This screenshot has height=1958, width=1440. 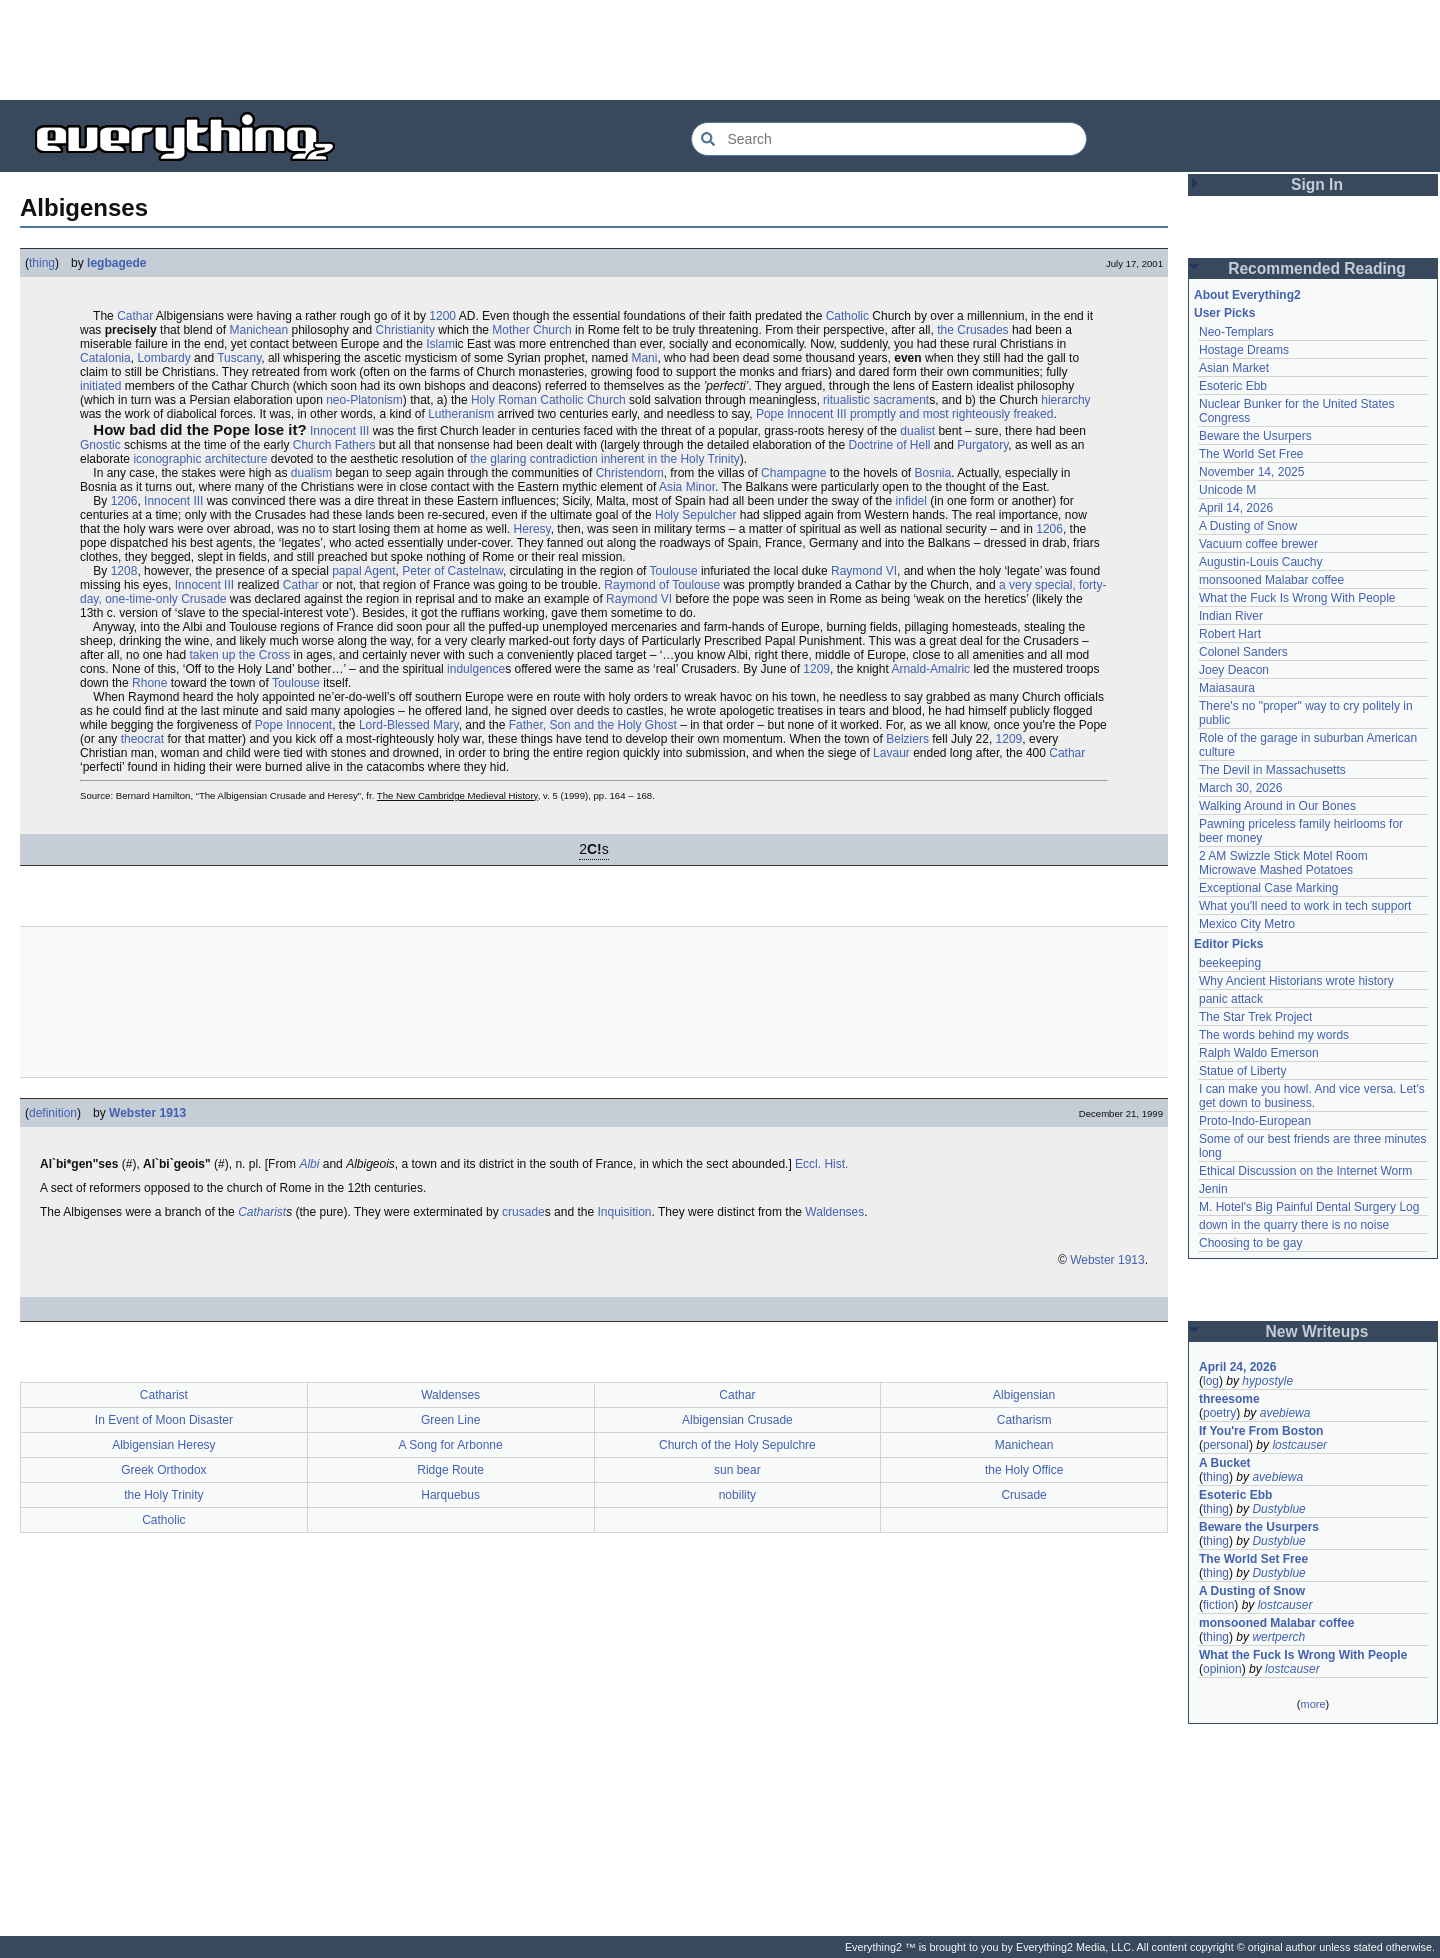 What do you see at coordinates (674, 571) in the screenshot?
I see `Toulouse` at bounding box center [674, 571].